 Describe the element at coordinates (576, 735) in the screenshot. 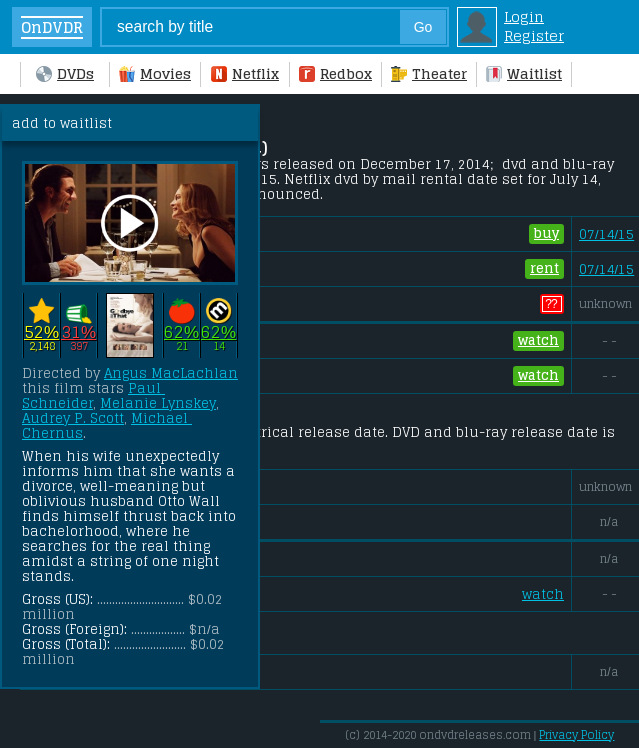

I see `Privacy Policy` at that location.